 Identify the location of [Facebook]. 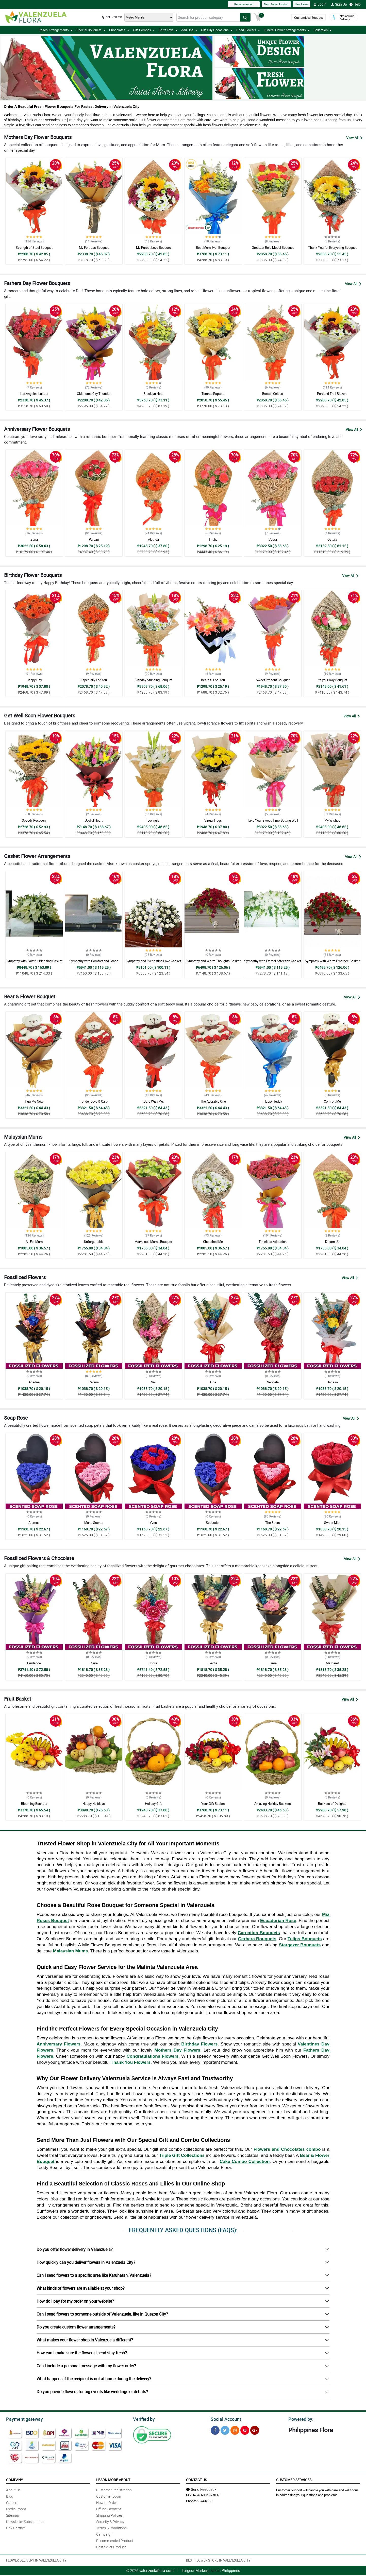
(215, 2429).